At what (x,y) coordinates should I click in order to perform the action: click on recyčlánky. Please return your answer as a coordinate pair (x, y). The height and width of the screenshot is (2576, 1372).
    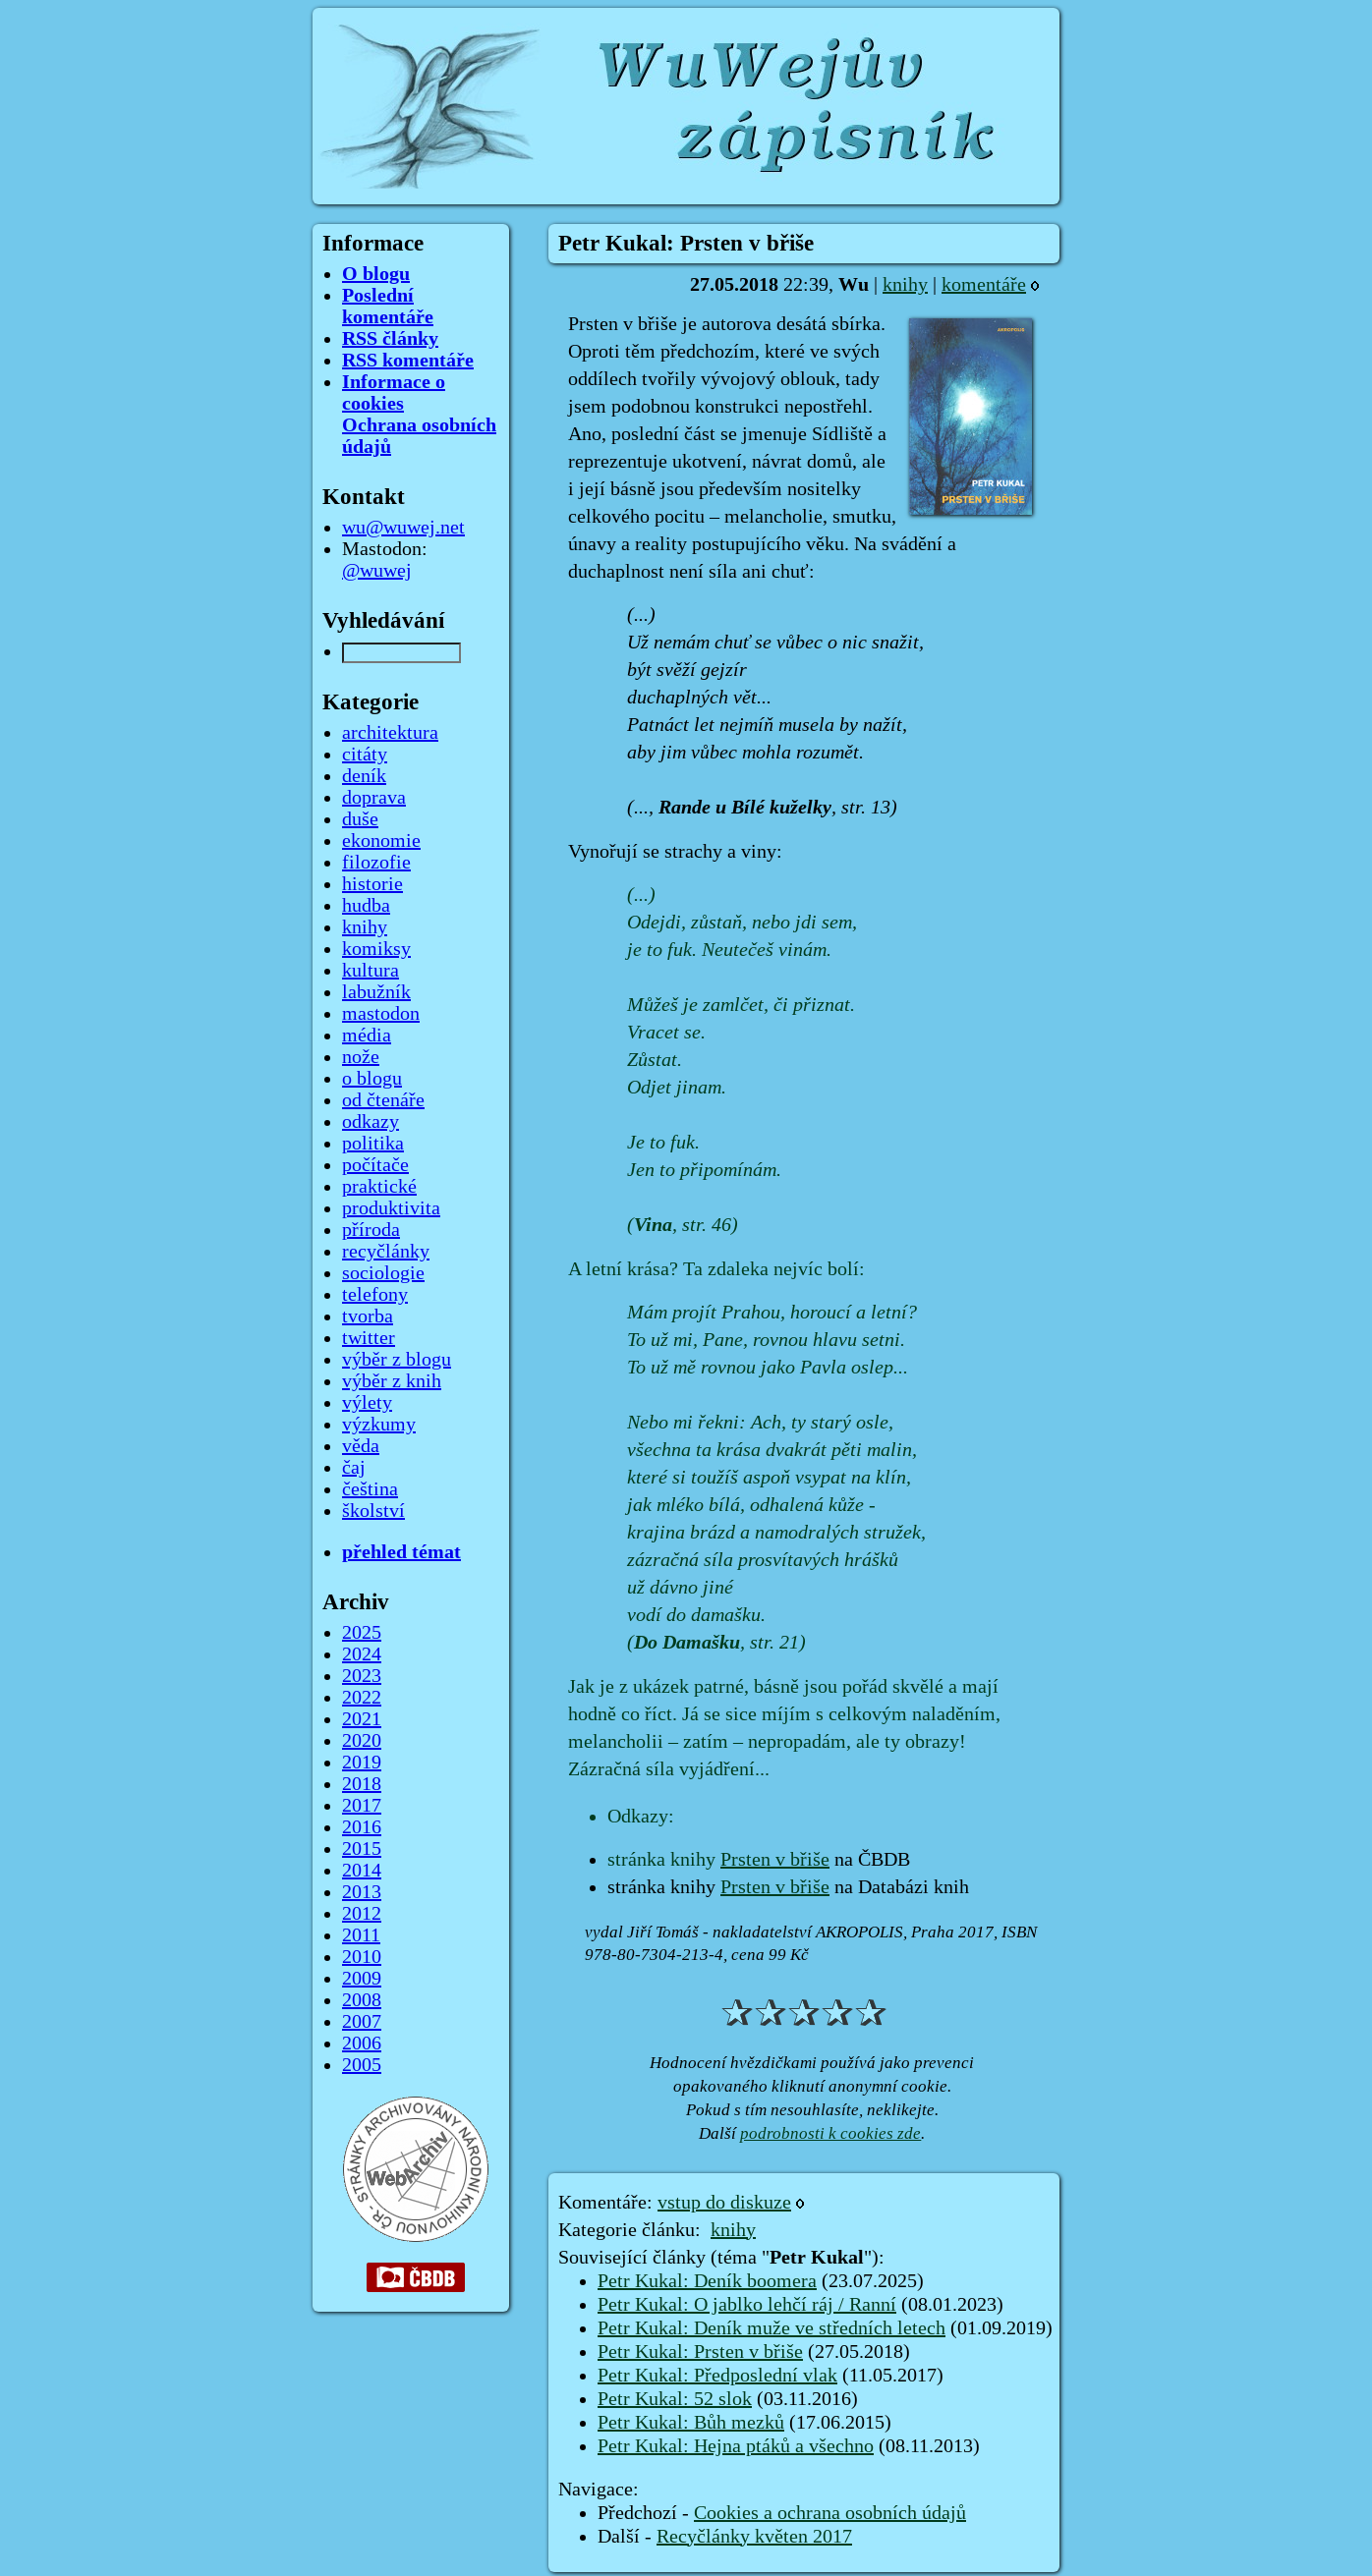
    Looking at the image, I should click on (385, 1251).